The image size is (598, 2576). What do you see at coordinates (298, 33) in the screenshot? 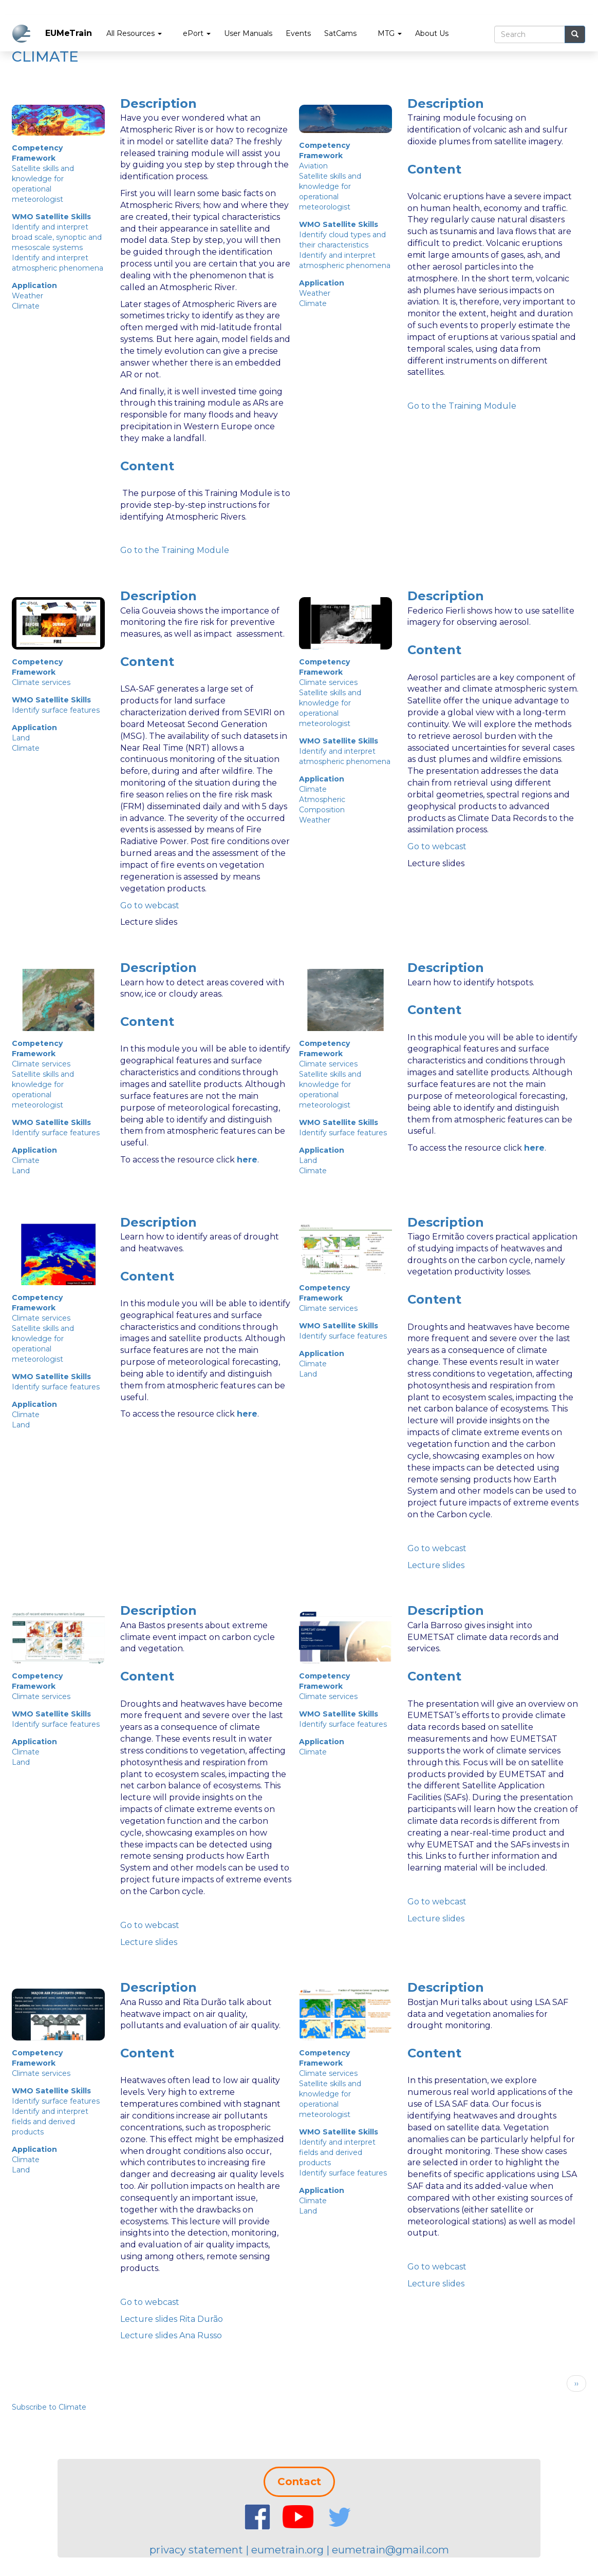
I see `Events` at bounding box center [298, 33].